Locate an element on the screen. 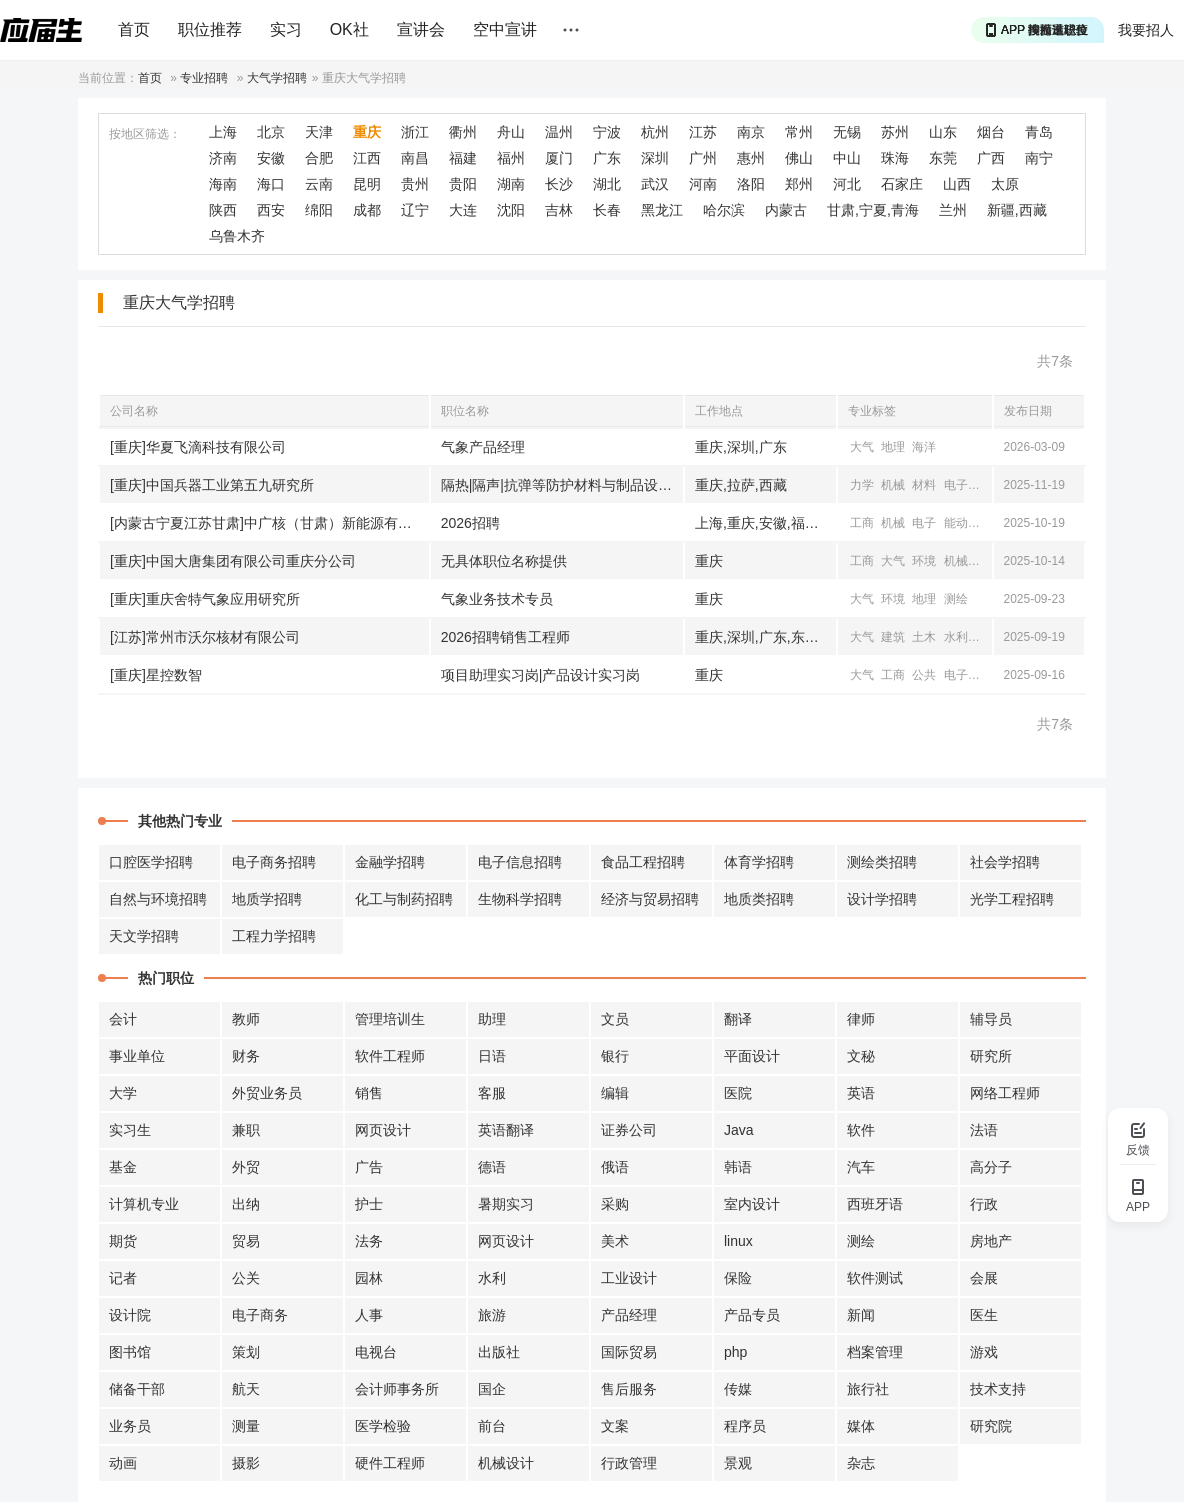 The height and width of the screenshot is (1502, 1184). 东莞 is located at coordinates (943, 158).